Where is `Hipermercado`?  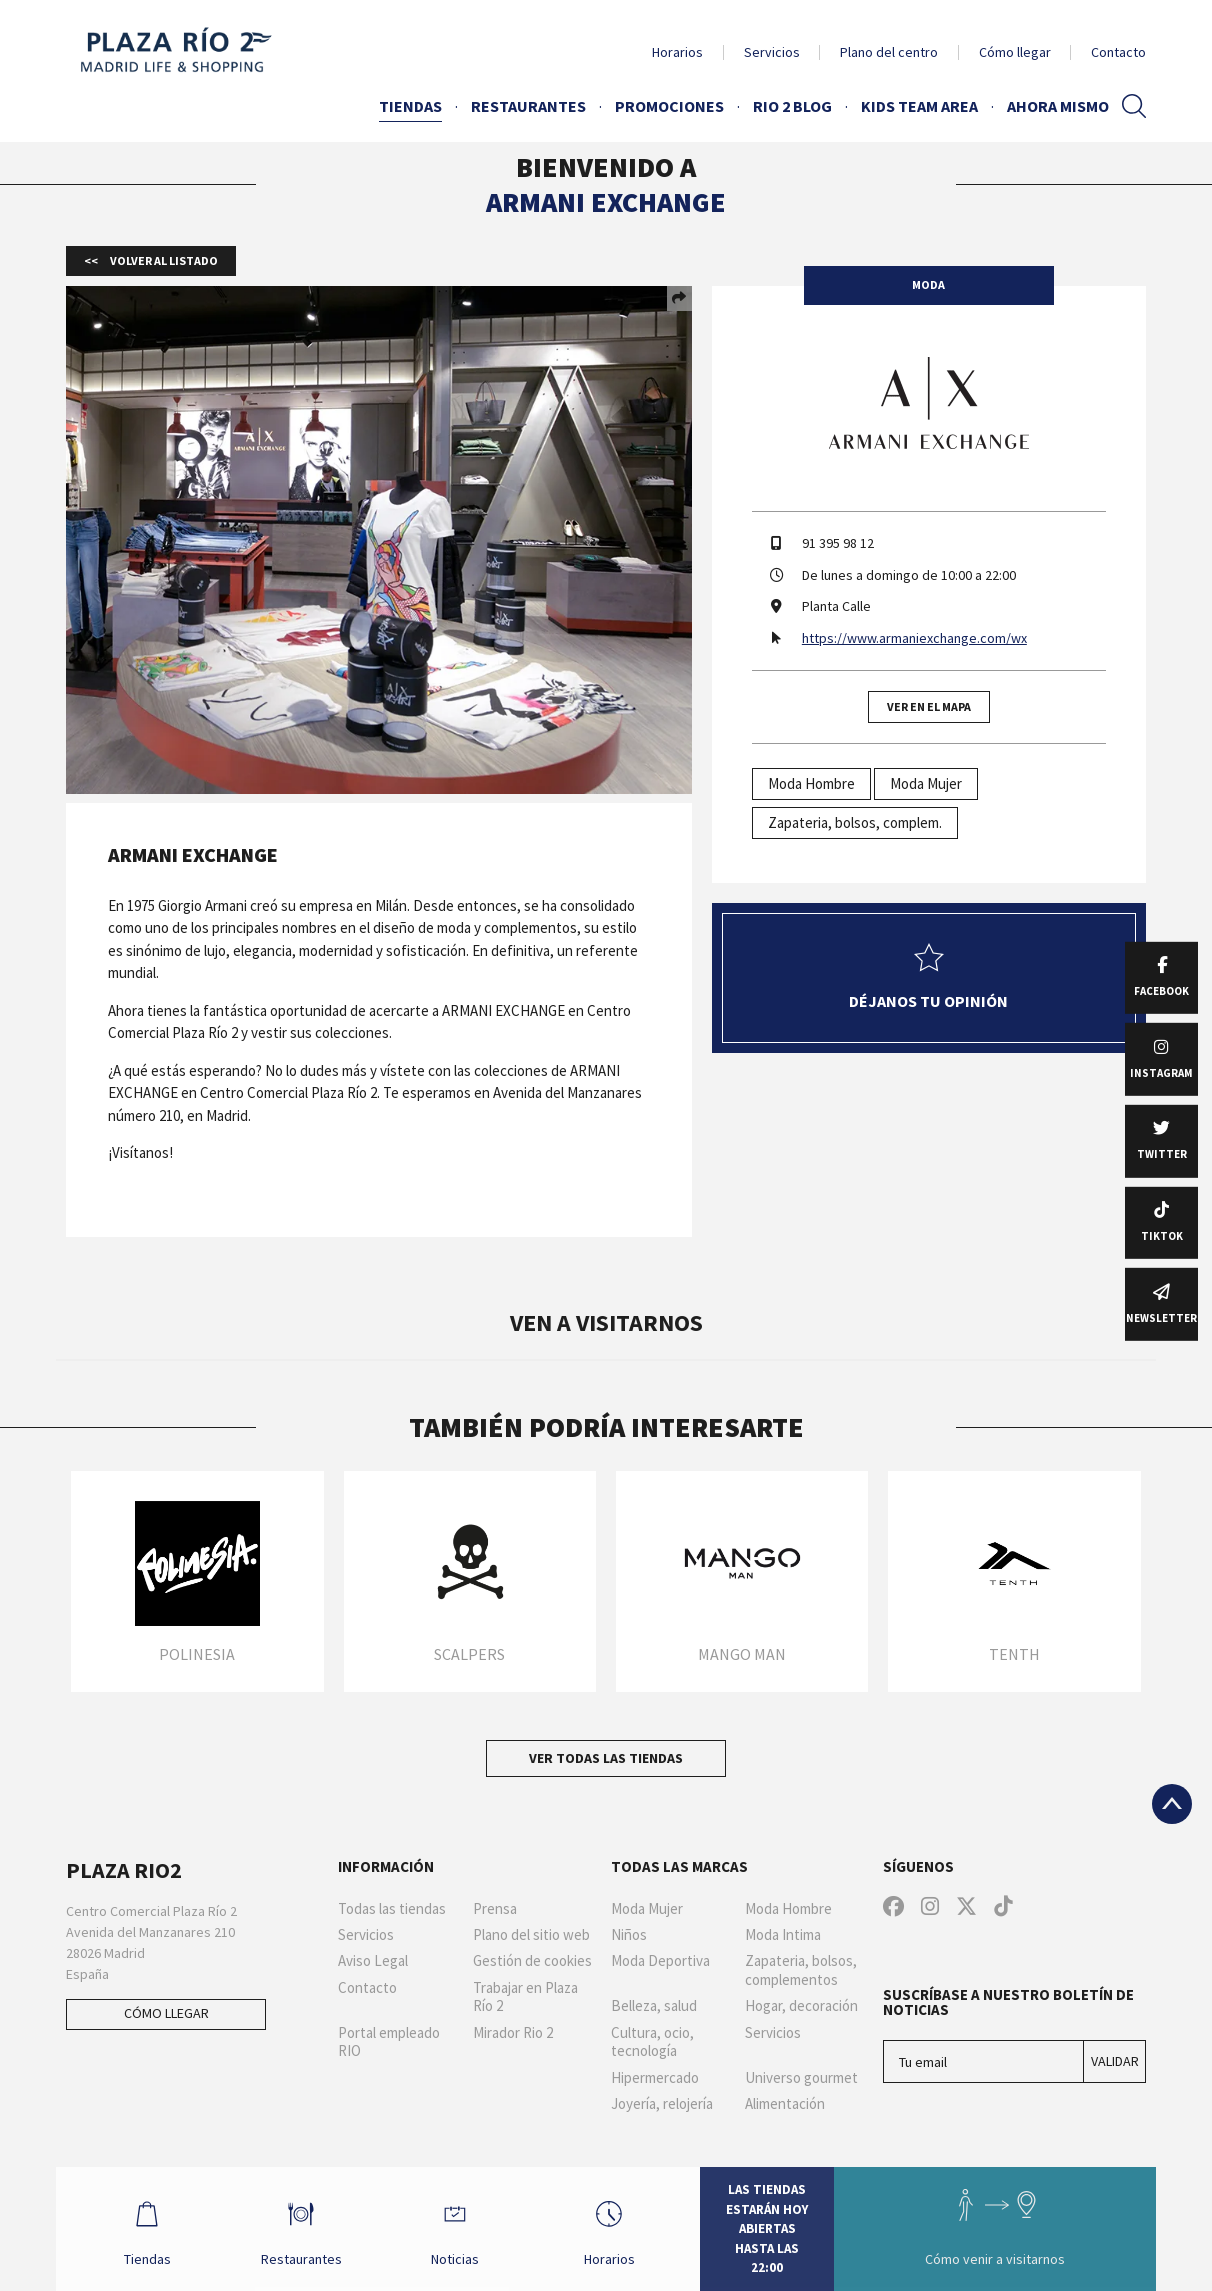
Hipermercado is located at coordinates (655, 2078).